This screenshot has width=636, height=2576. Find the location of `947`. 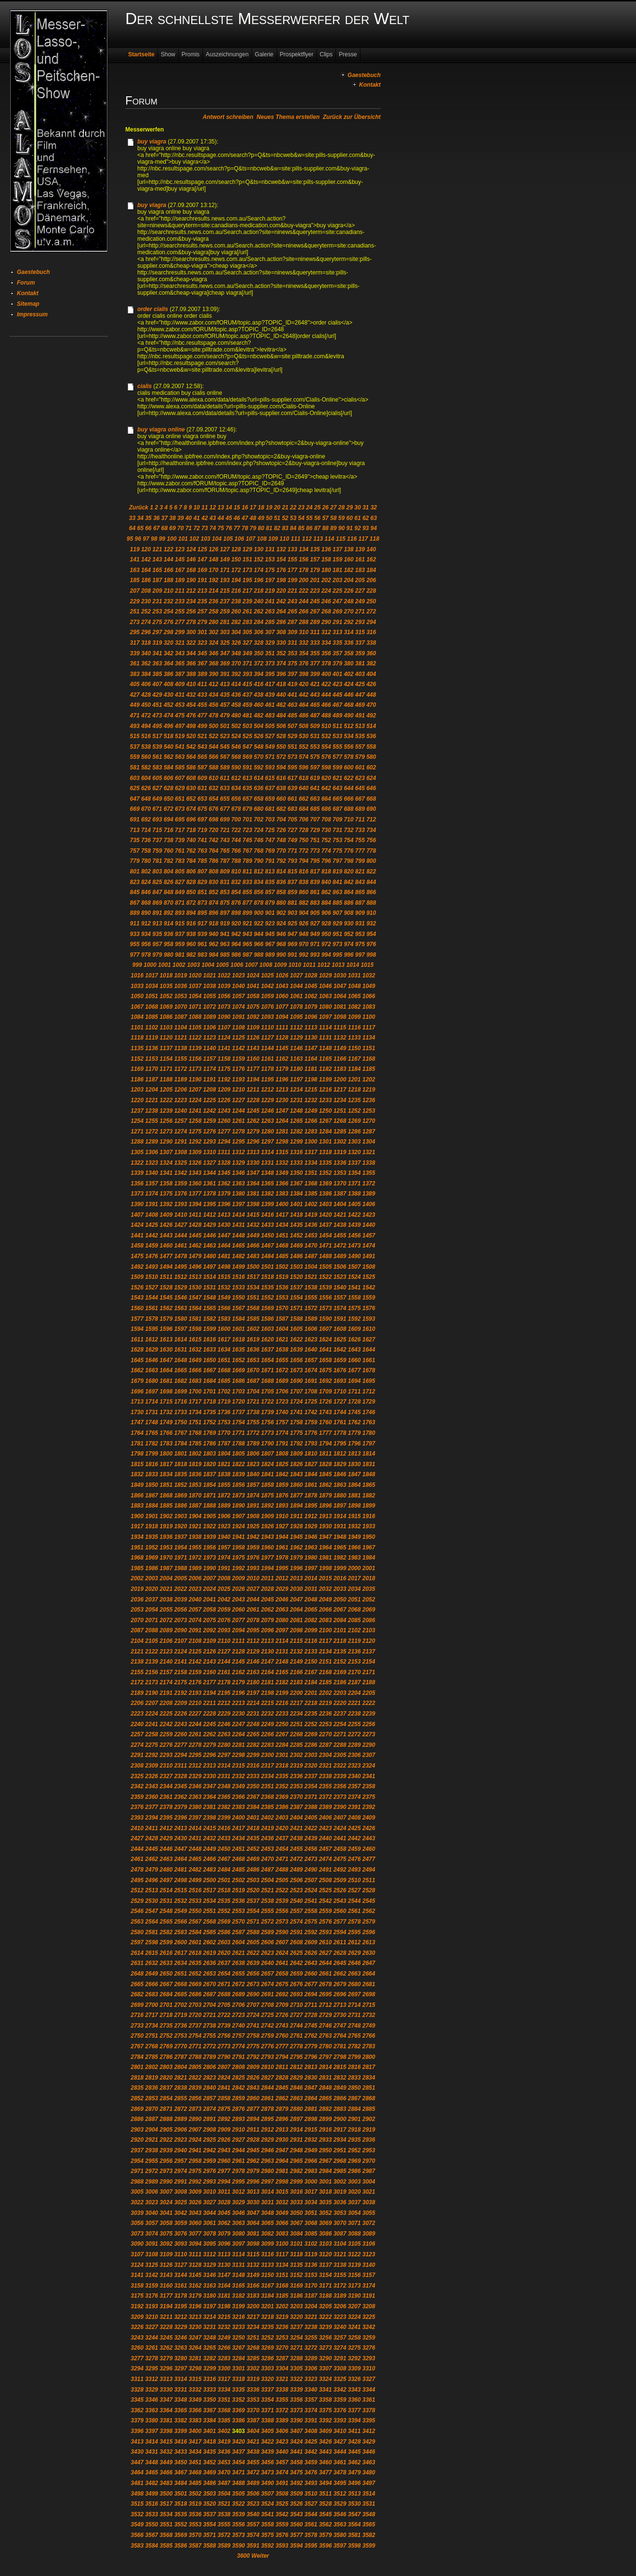

947 is located at coordinates (292, 934).